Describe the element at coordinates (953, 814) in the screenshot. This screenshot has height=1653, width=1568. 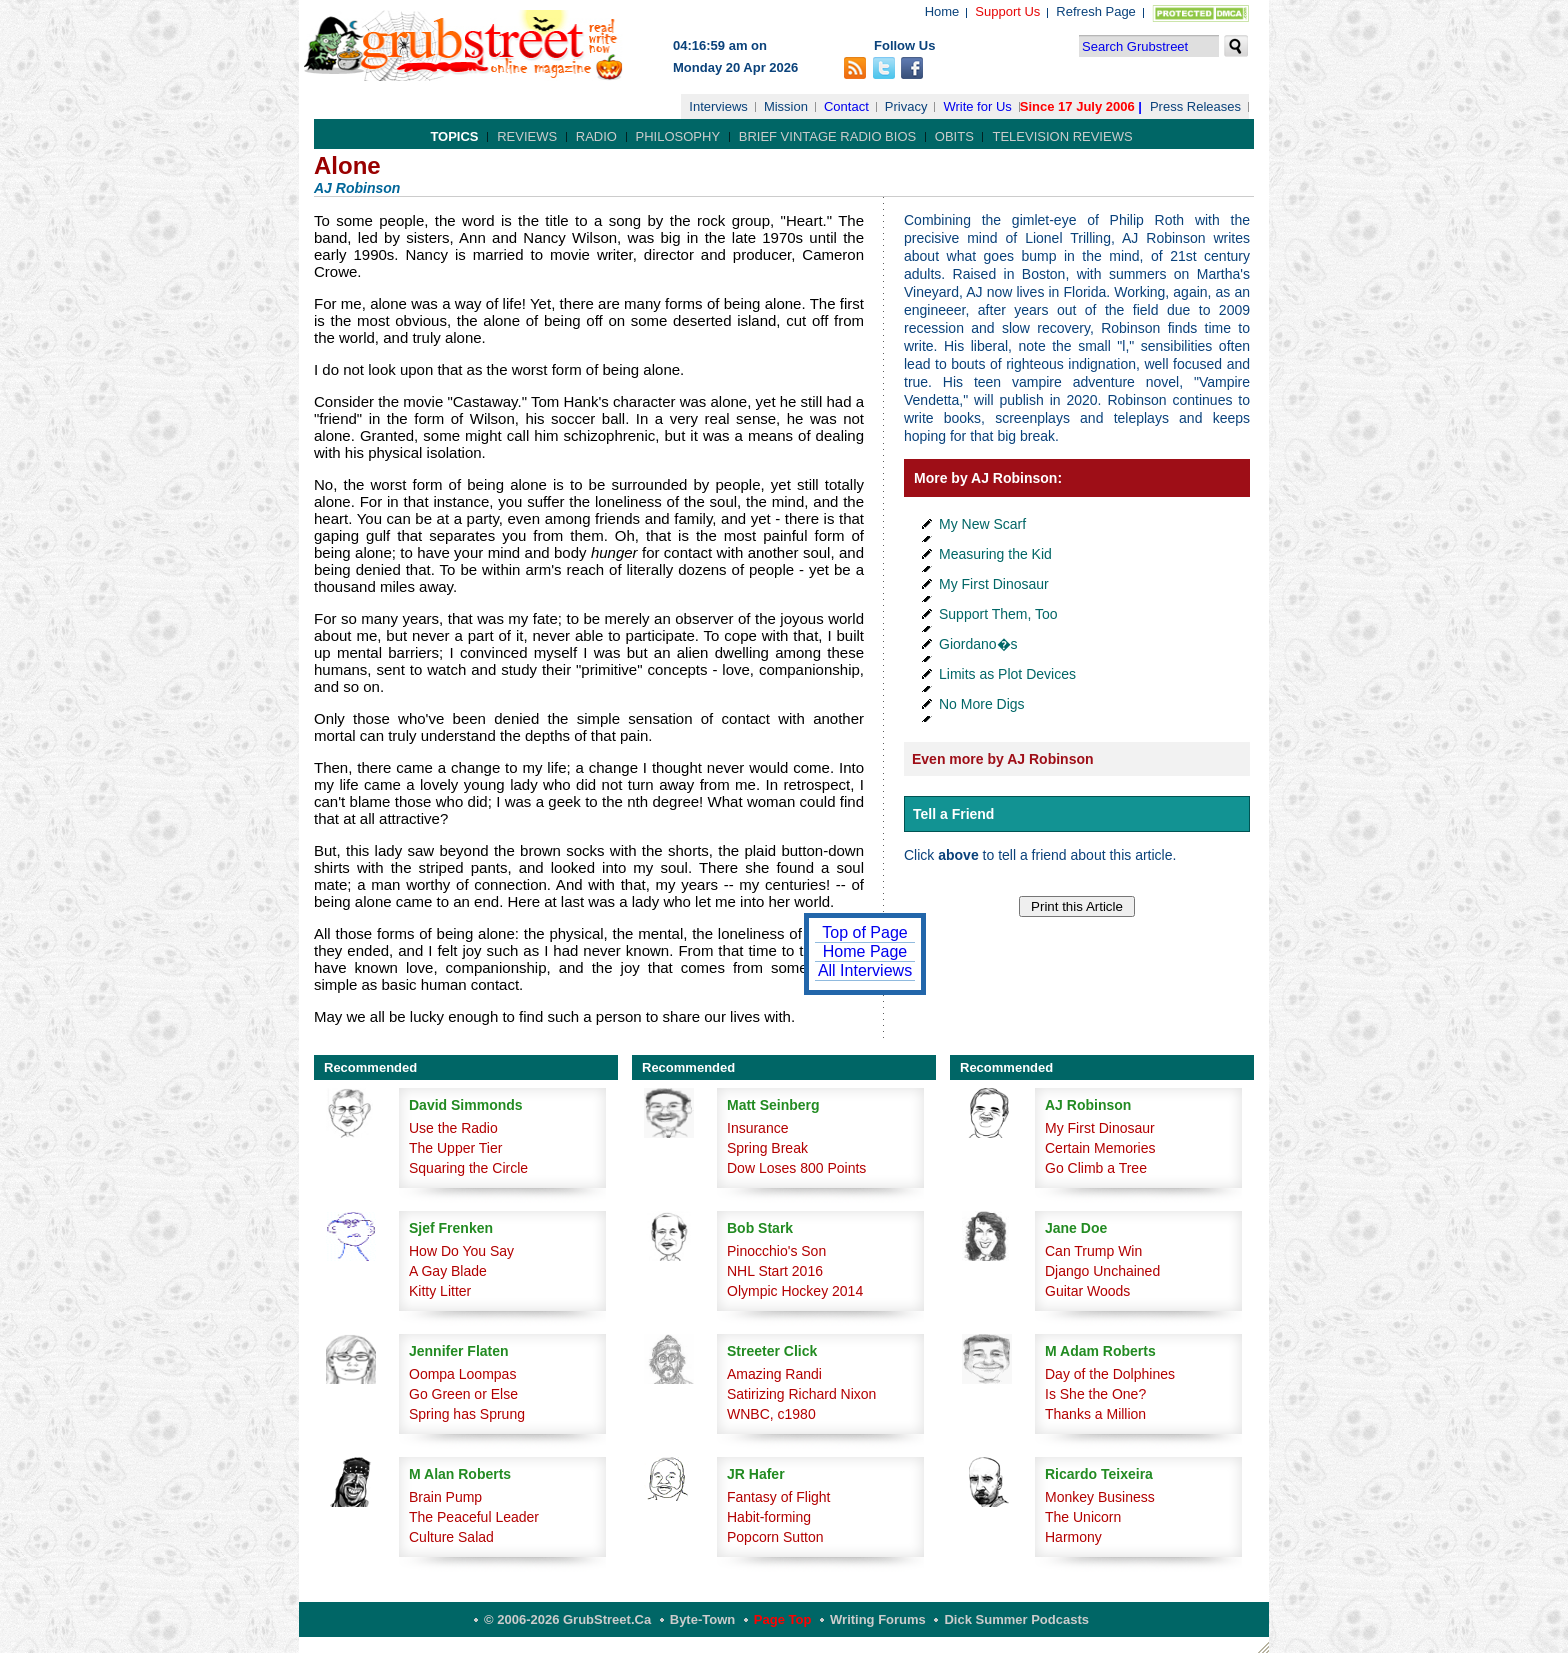
I see `Tell a Friend` at that location.